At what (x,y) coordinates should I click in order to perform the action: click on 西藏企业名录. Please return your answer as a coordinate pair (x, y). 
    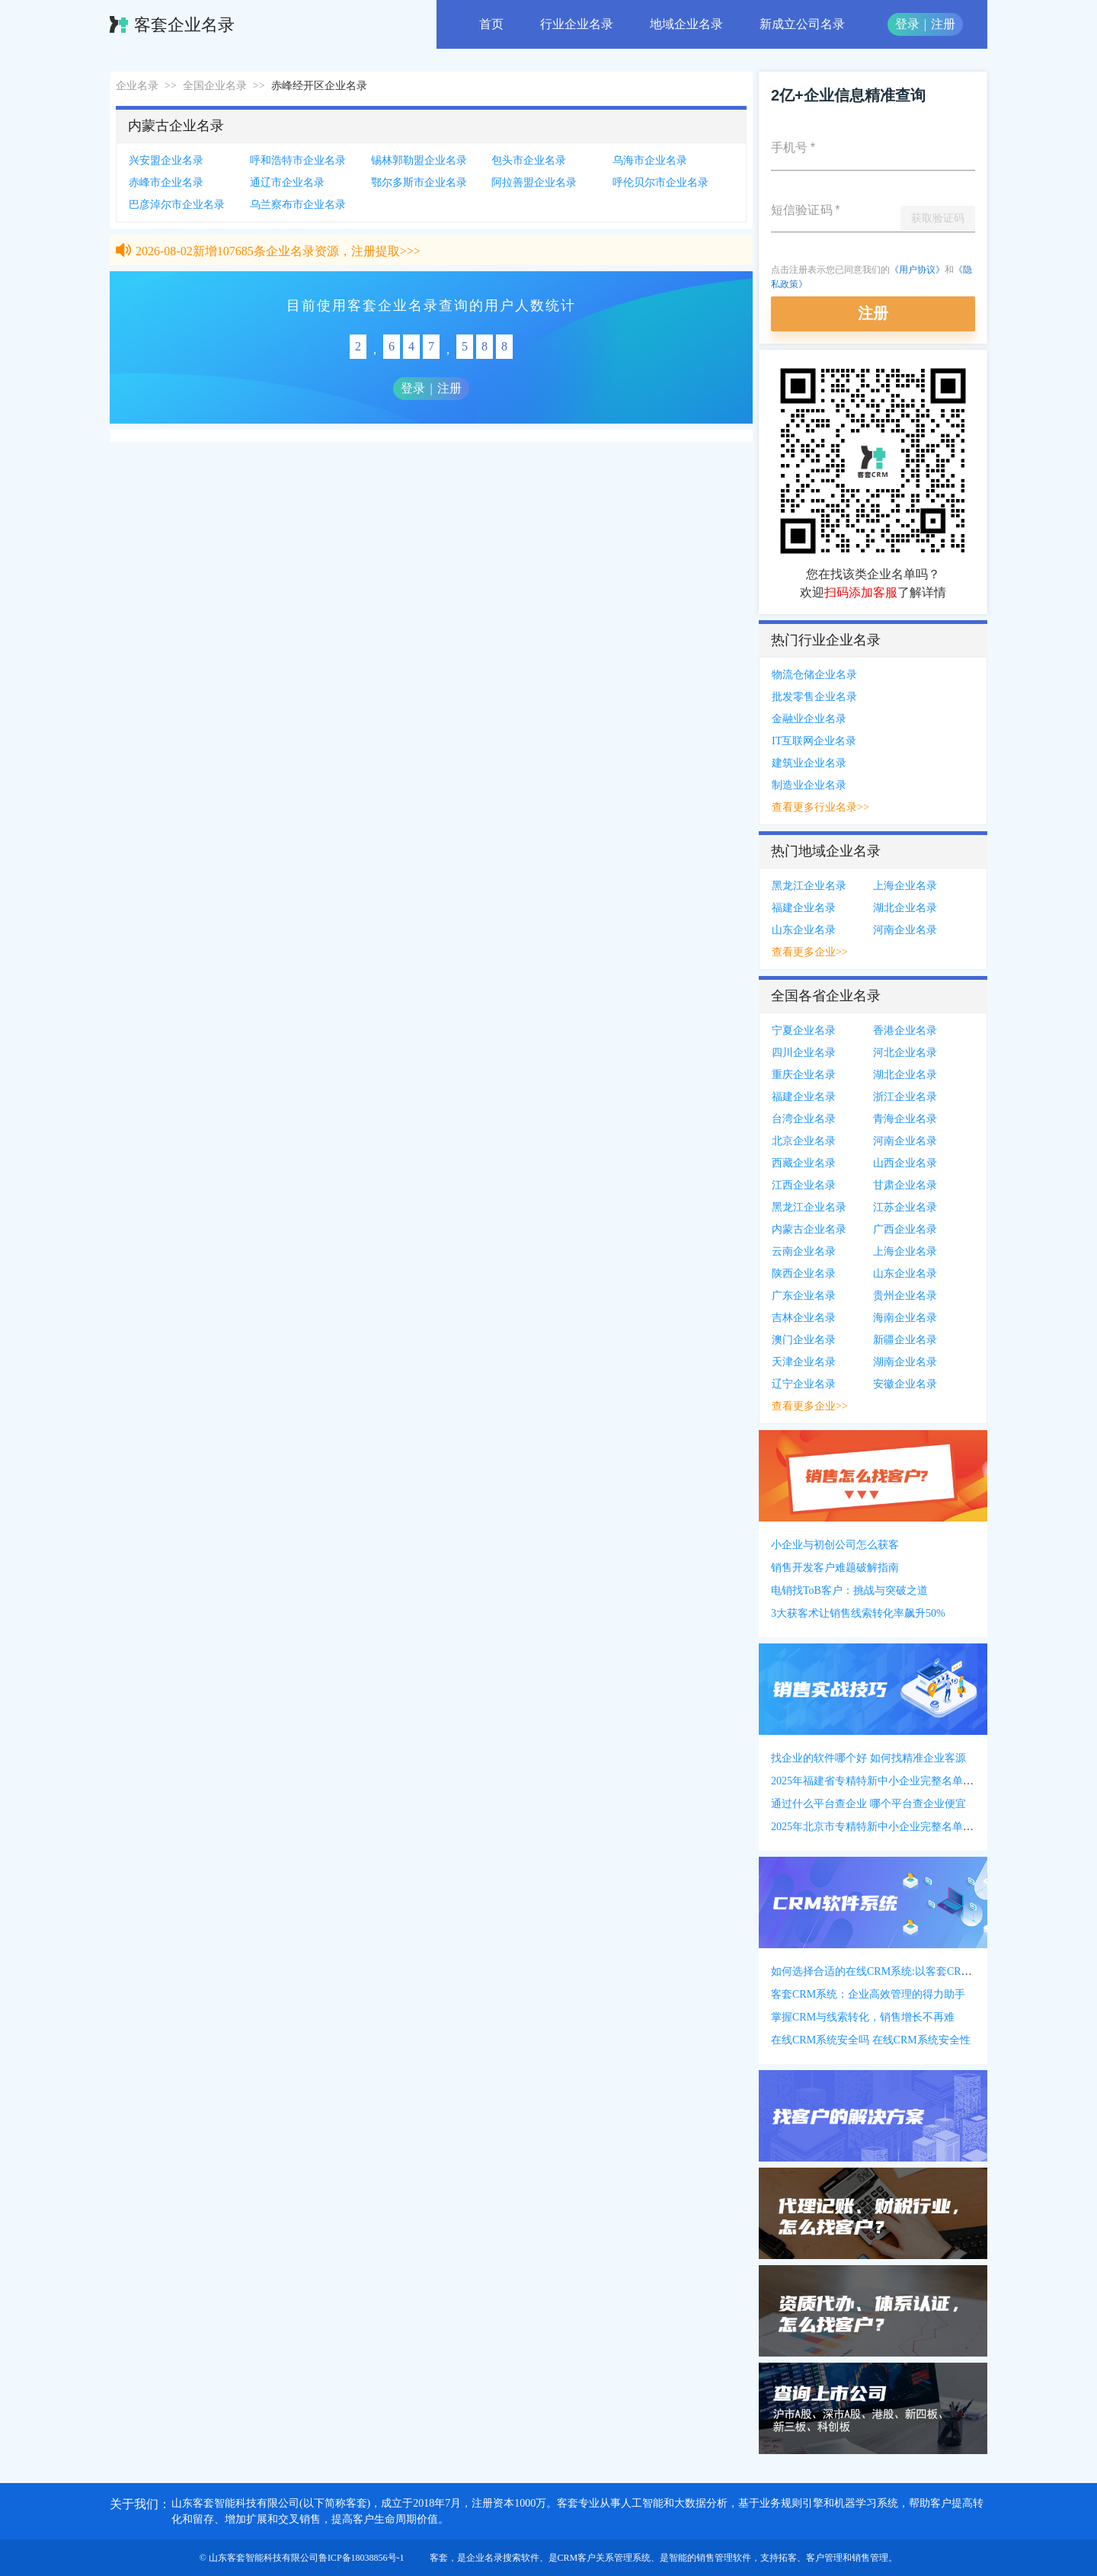
    Looking at the image, I should click on (804, 1163).